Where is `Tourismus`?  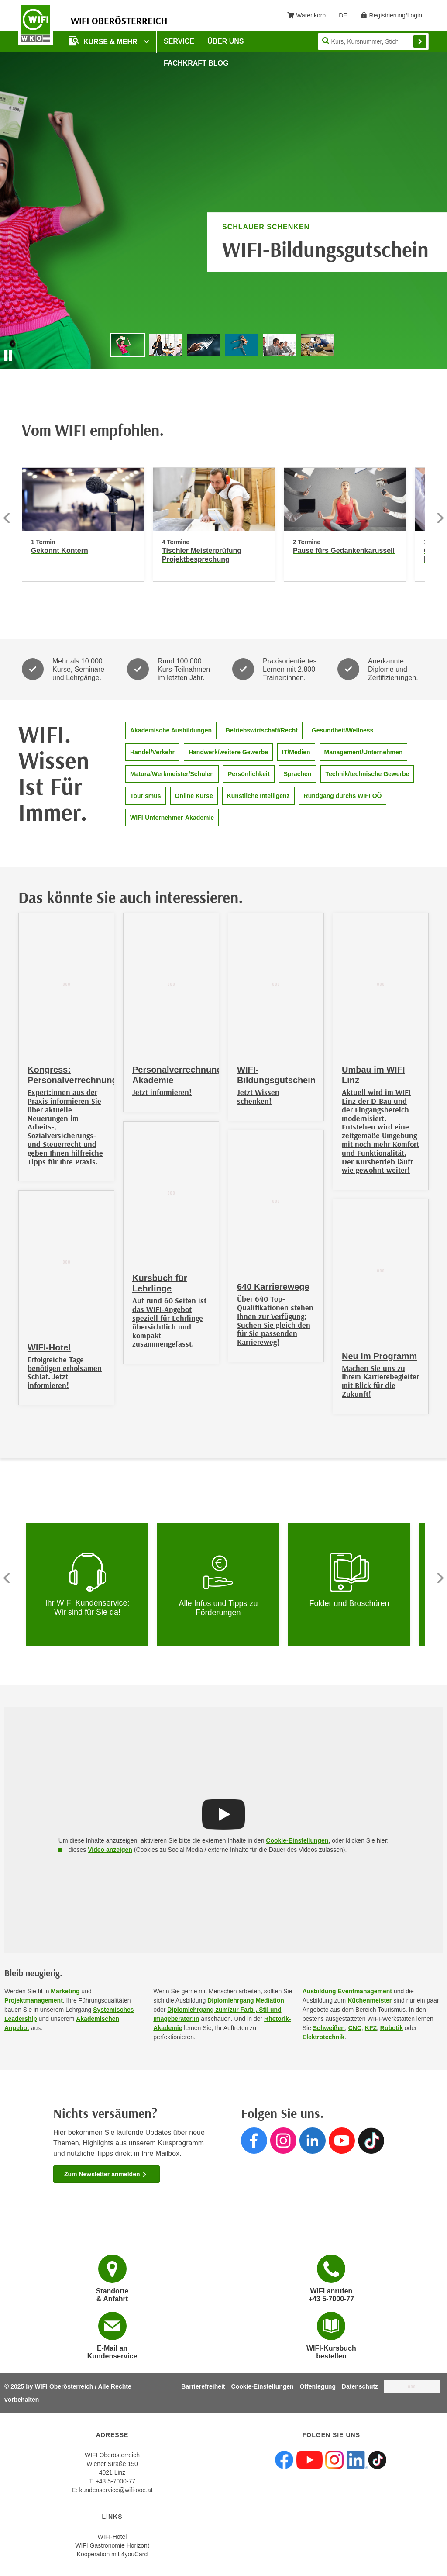 Tourismus is located at coordinates (145, 795).